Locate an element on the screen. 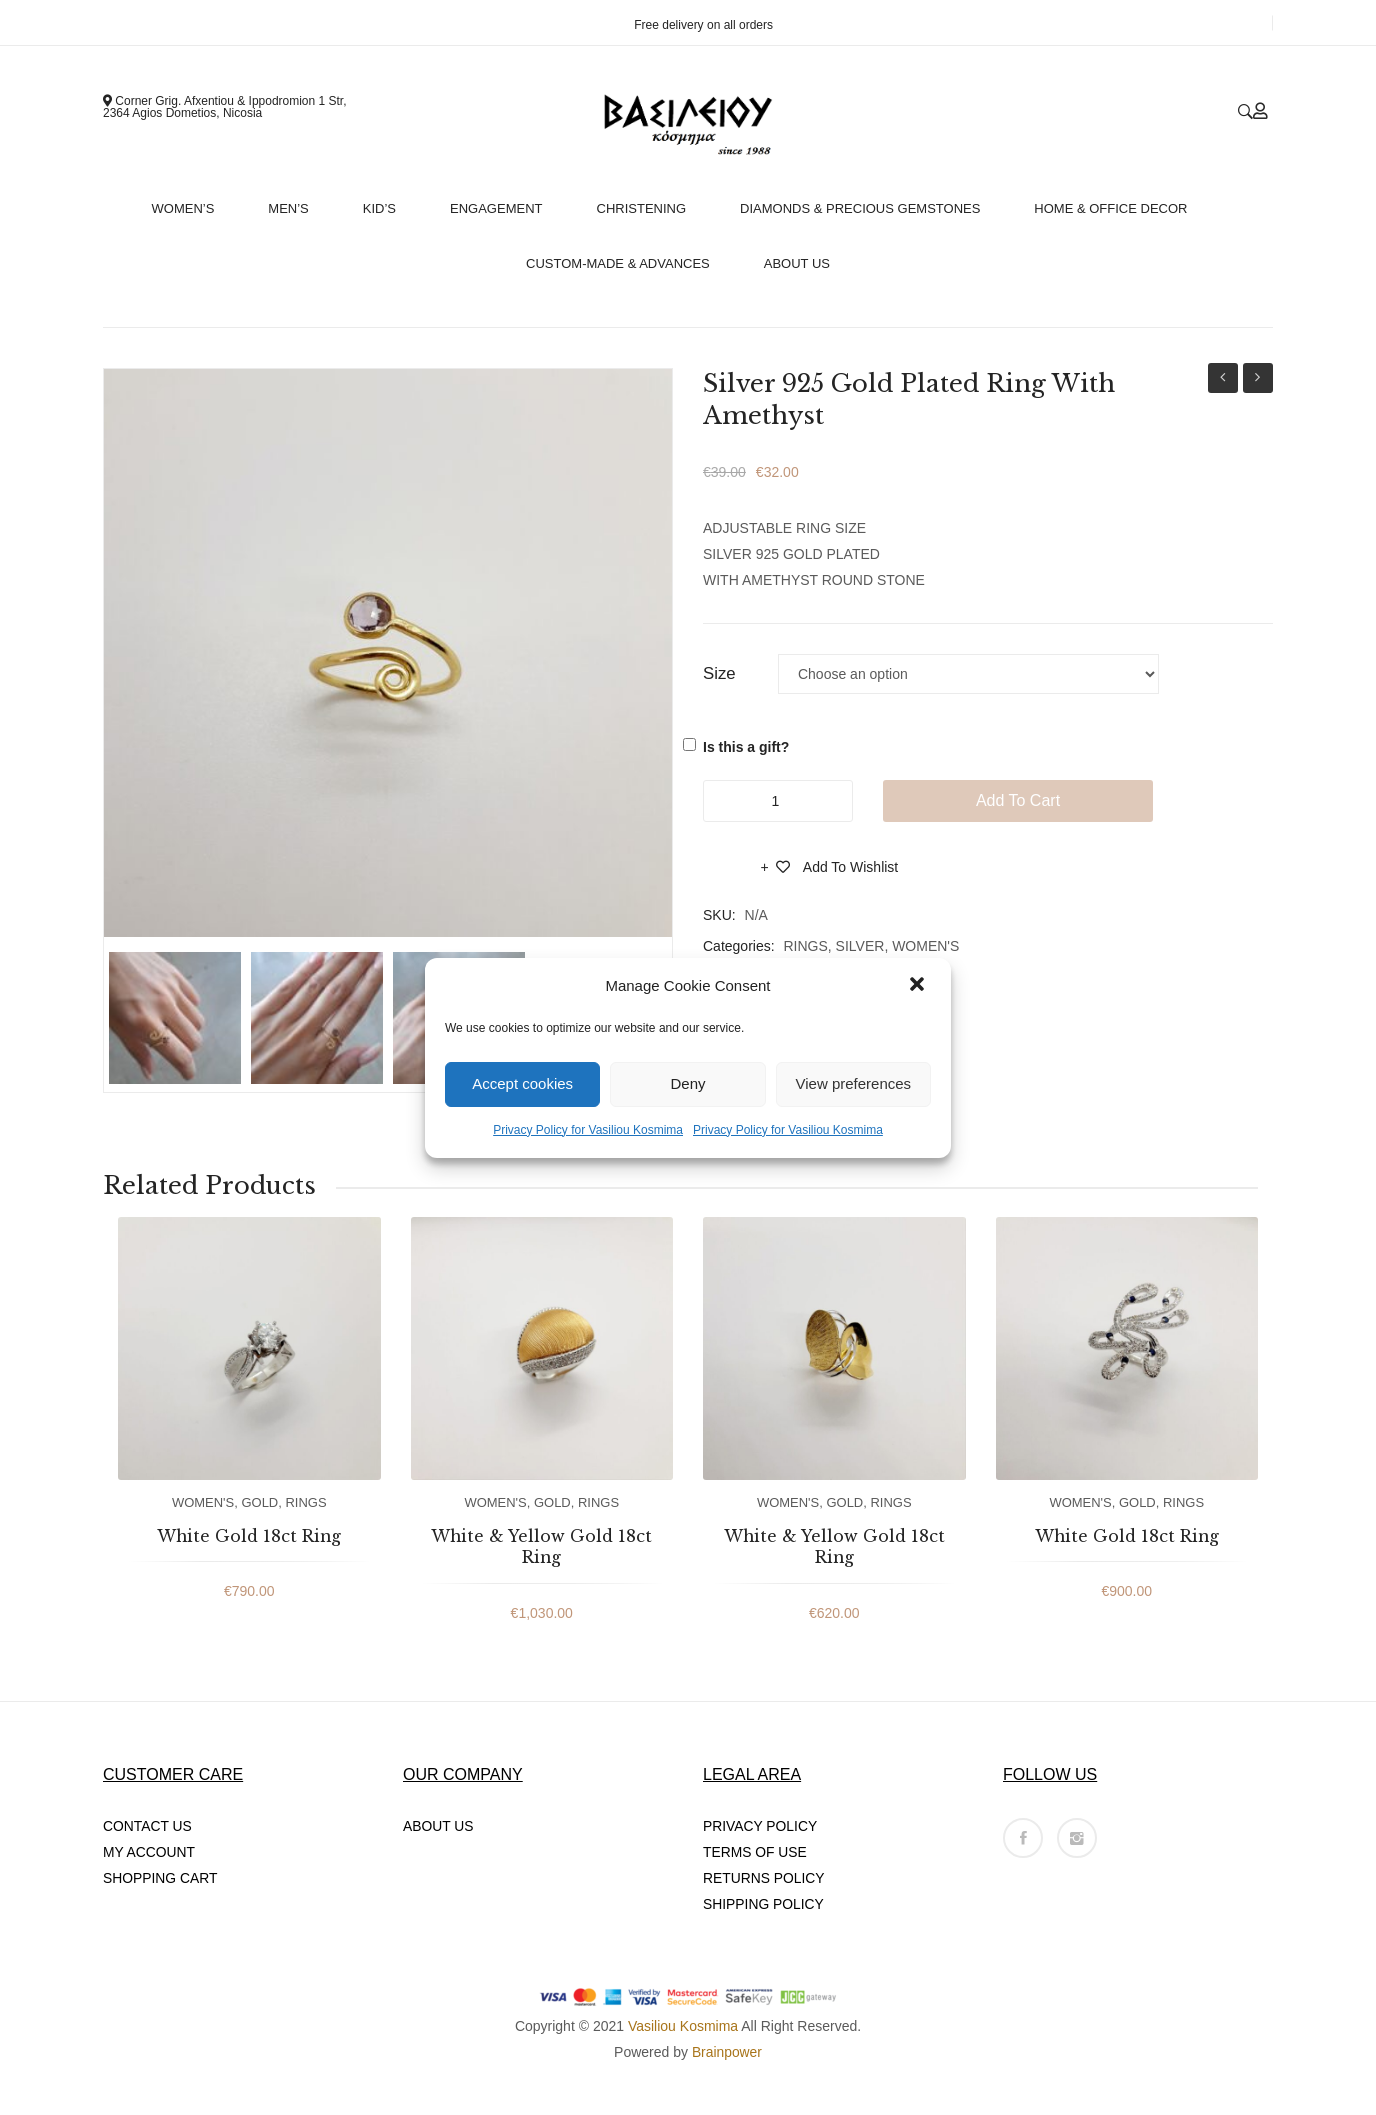  Add to cart is located at coordinates (1018, 800).